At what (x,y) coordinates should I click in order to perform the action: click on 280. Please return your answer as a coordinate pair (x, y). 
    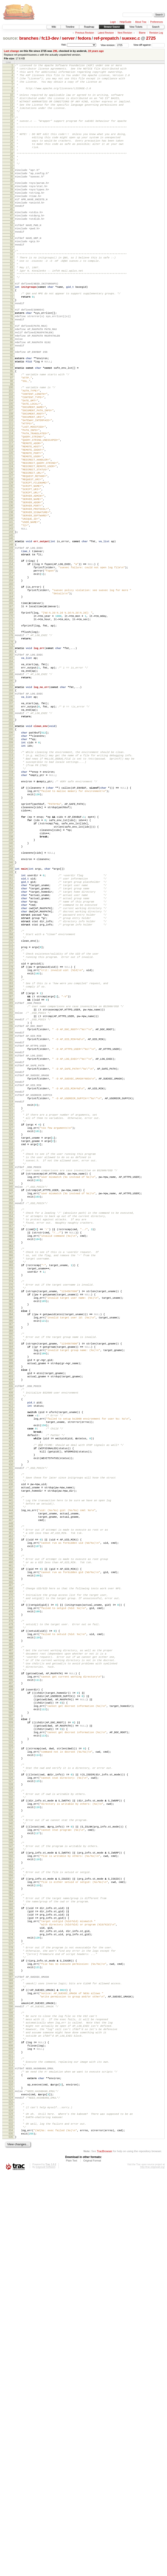
    Looking at the image, I should click on (11, 1143).